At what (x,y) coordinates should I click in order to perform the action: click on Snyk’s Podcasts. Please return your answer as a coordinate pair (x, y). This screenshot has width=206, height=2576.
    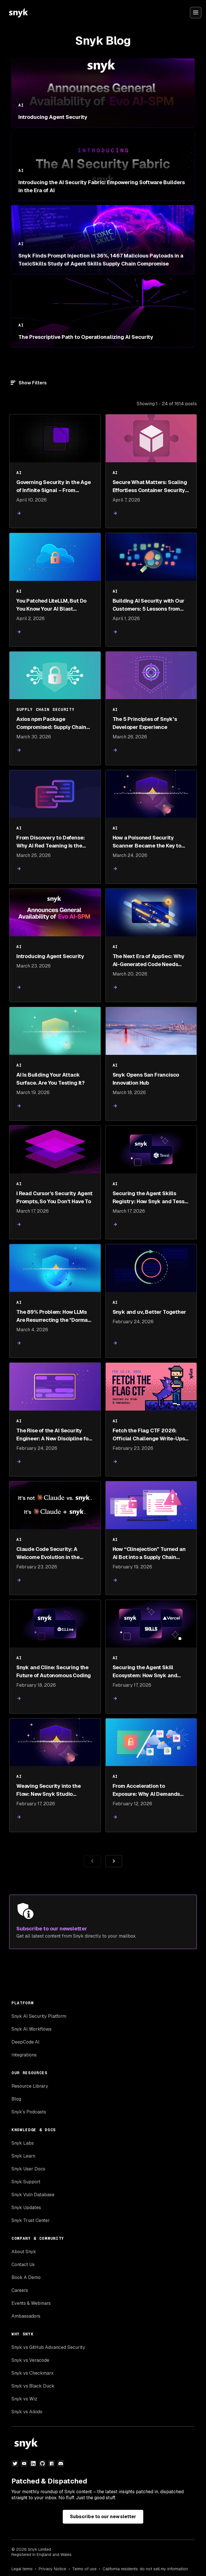
    Looking at the image, I should click on (28, 2112).